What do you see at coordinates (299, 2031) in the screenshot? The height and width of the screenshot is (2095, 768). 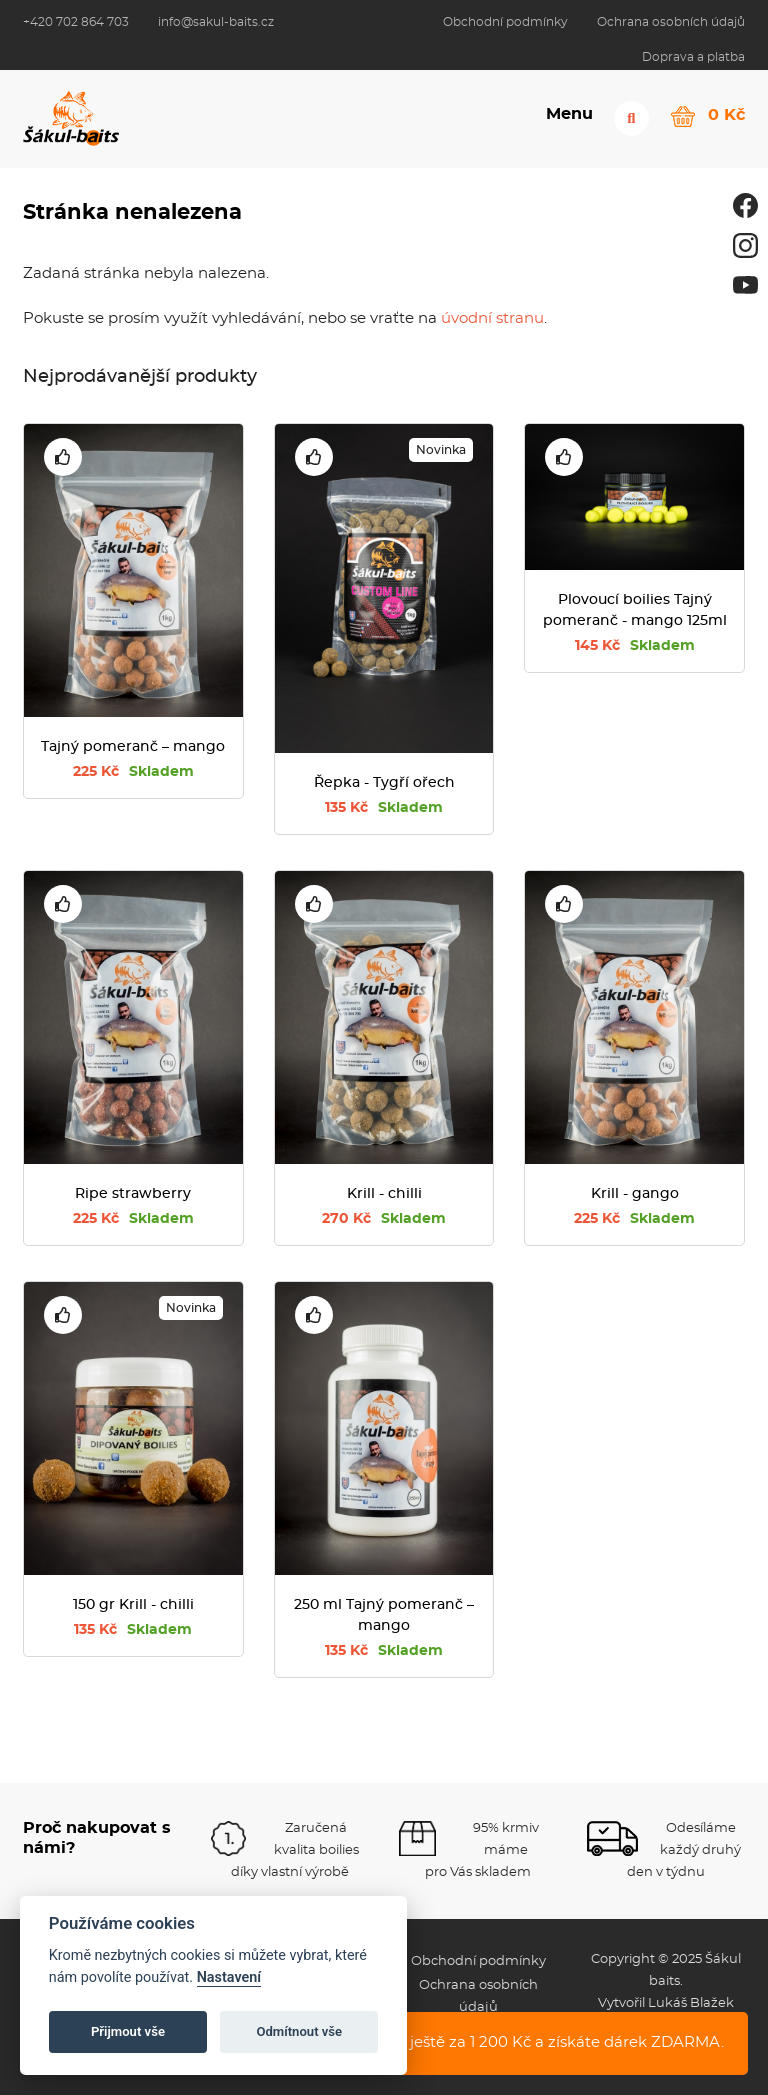 I see `Odmítnout vše` at bounding box center [299, 2031].